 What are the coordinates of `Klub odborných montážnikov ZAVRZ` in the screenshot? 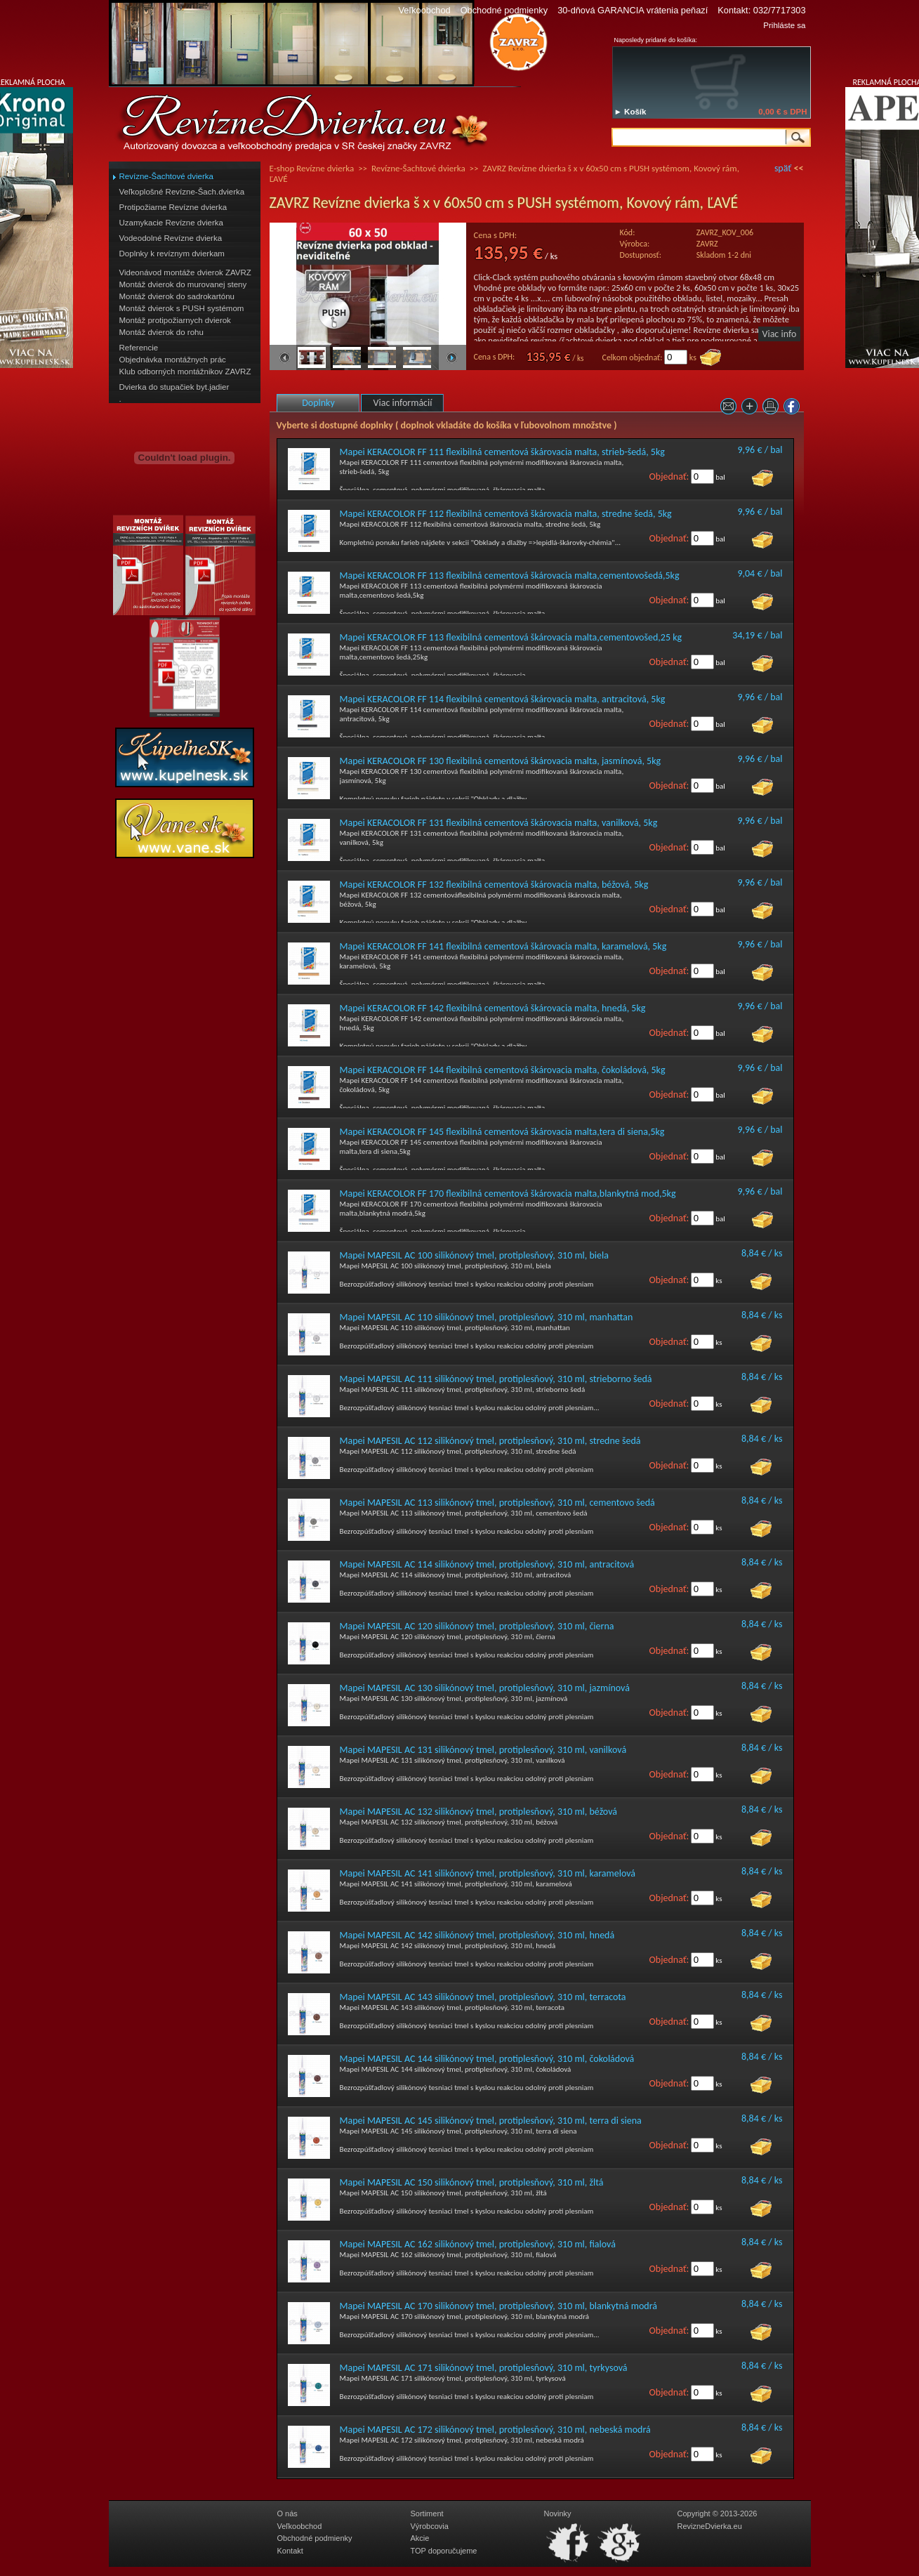 It's located at (185, 371).